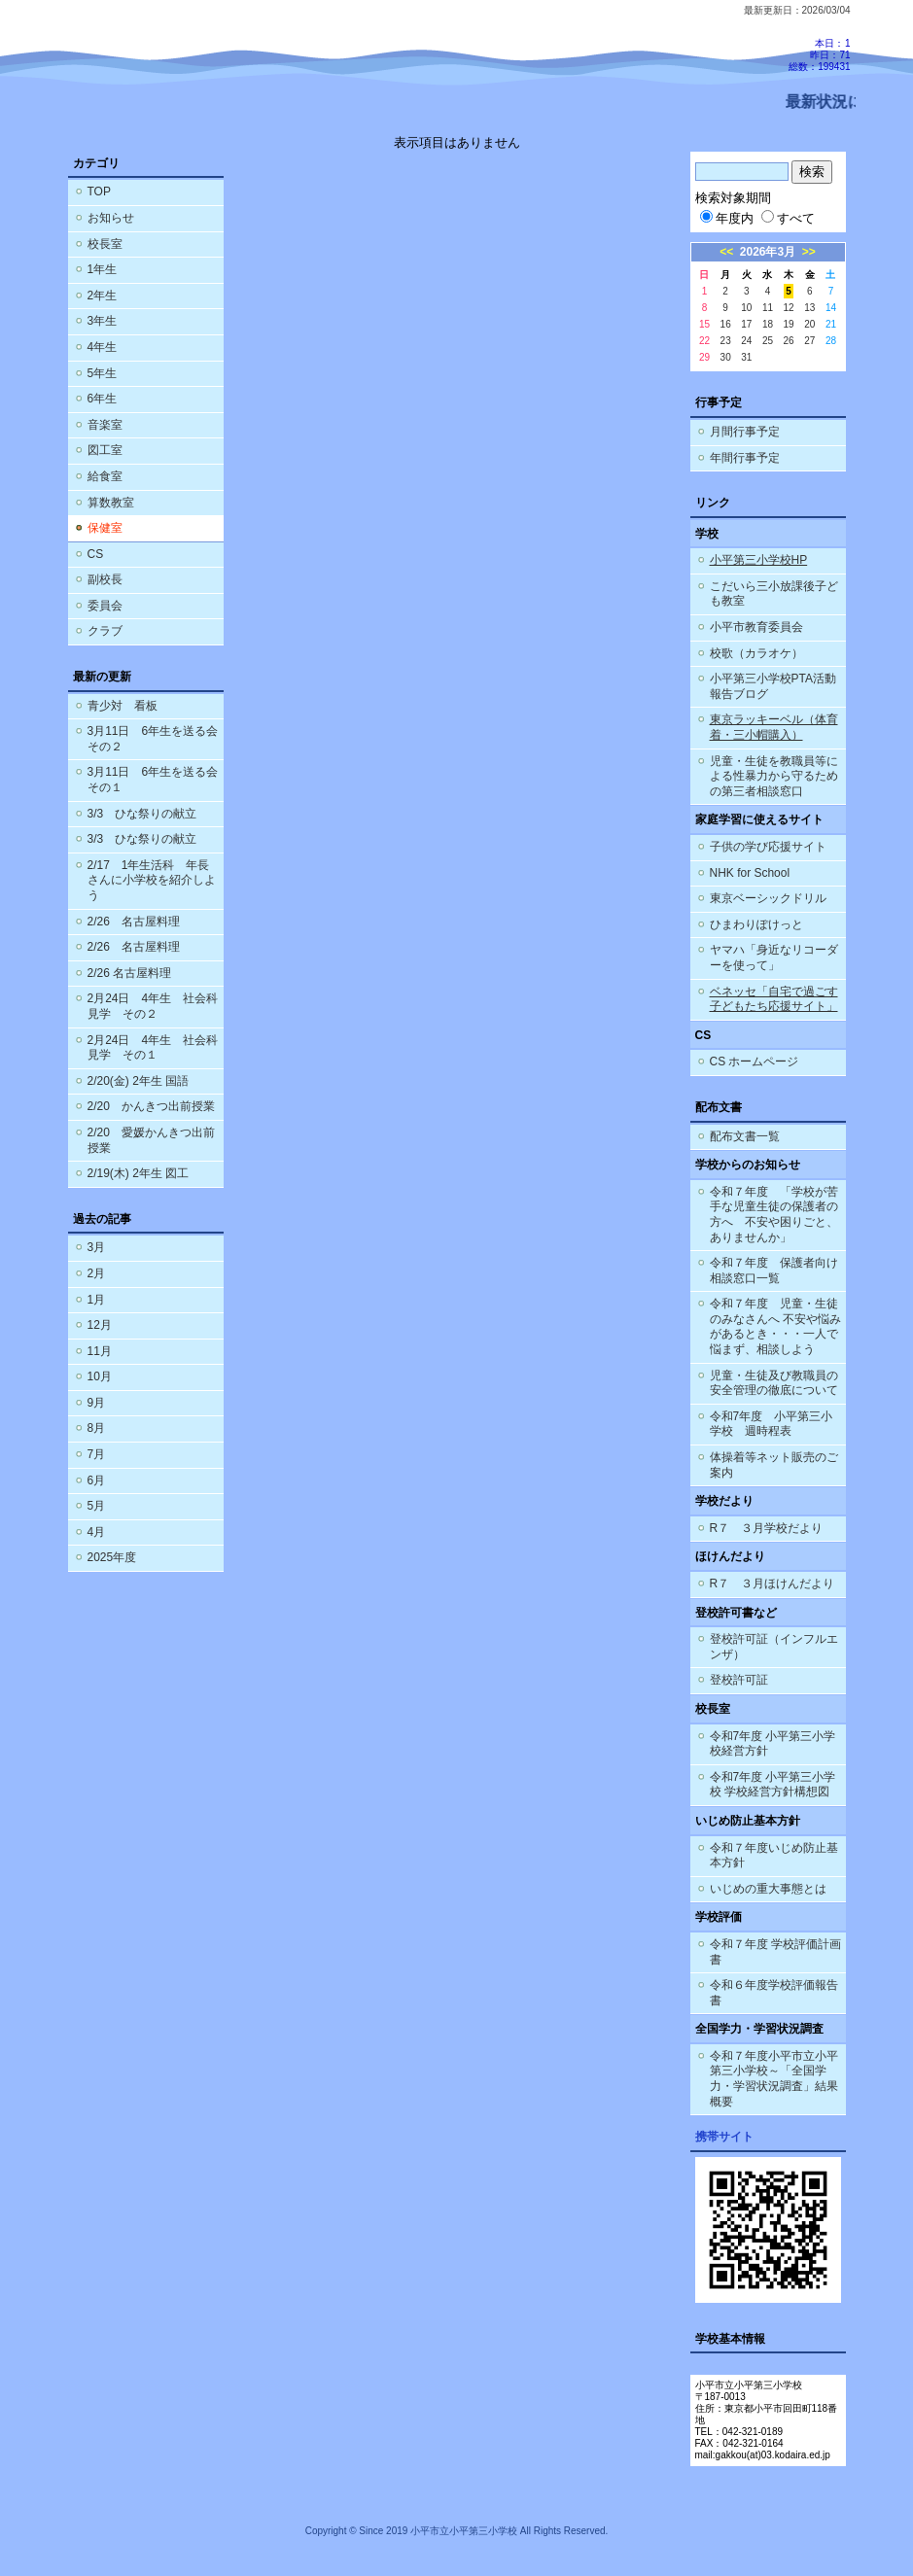  What do you see at coordinates (103, 373) in the screenshot?
I see `5年生` at bounding box center [103, 373].